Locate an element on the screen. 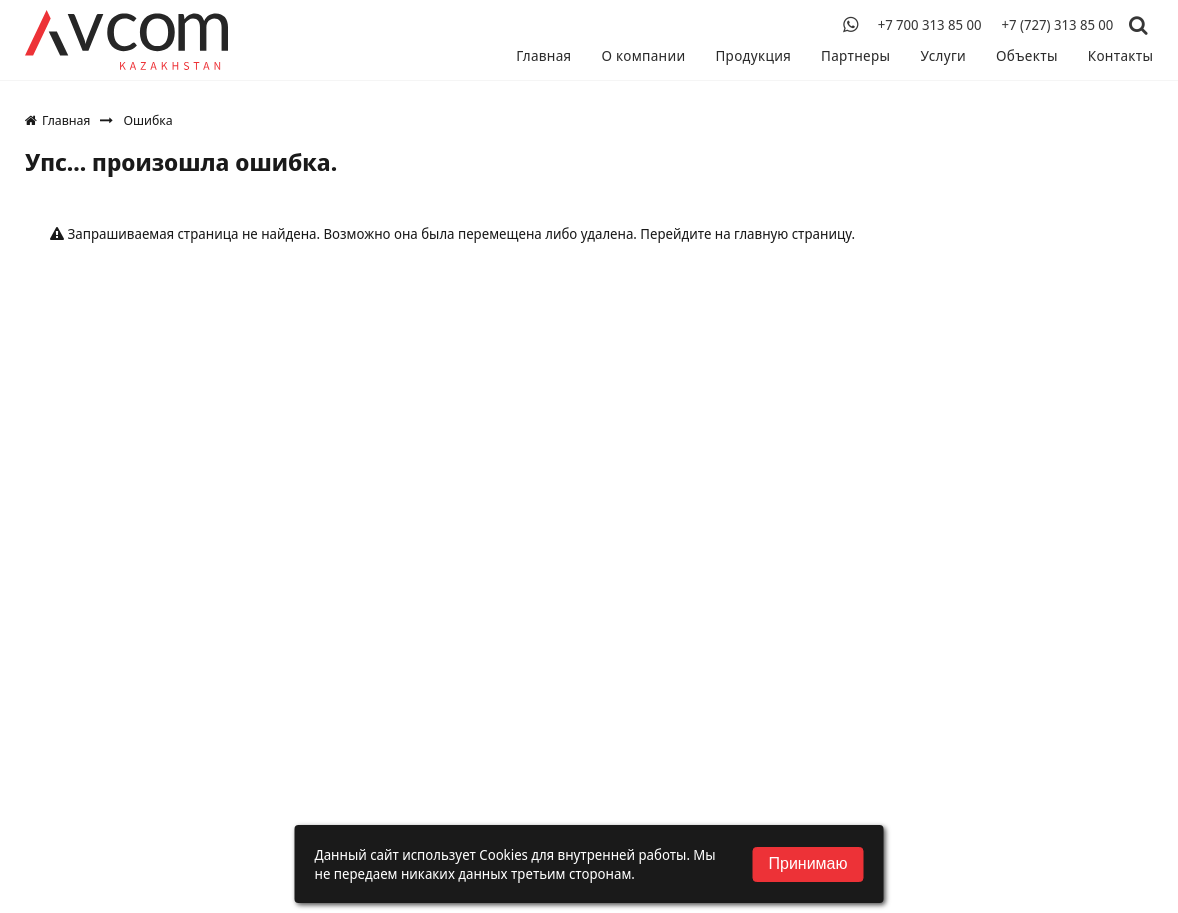 This screenshot has height=913, width=1178. +7 (727) 313 85 00 is located at coordinates (1057, 25).